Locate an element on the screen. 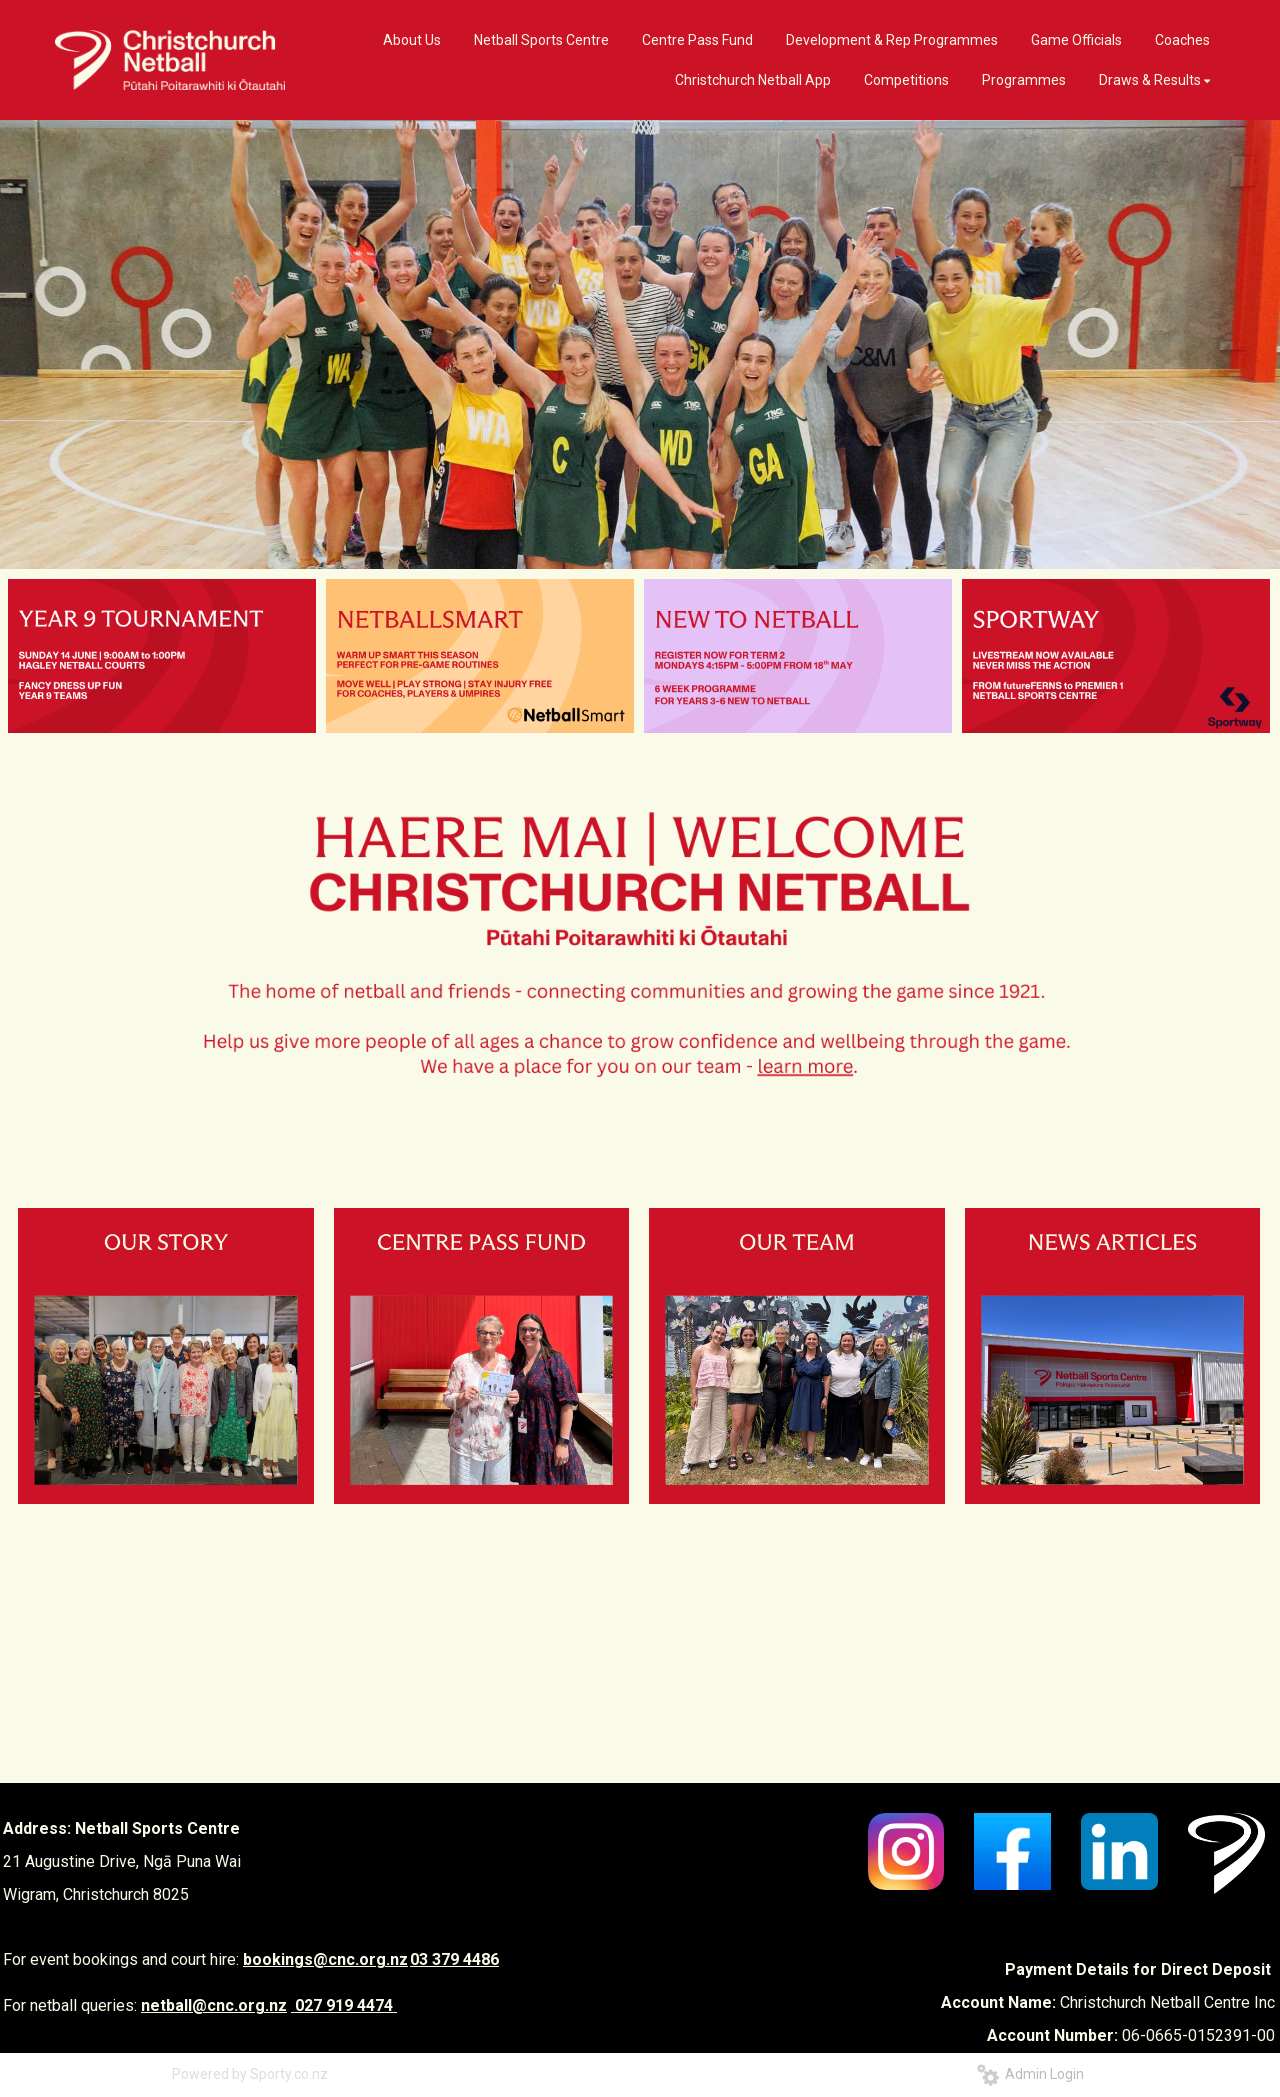  Powered by Sporty.co.nz is located at coordinates (250, 2074).